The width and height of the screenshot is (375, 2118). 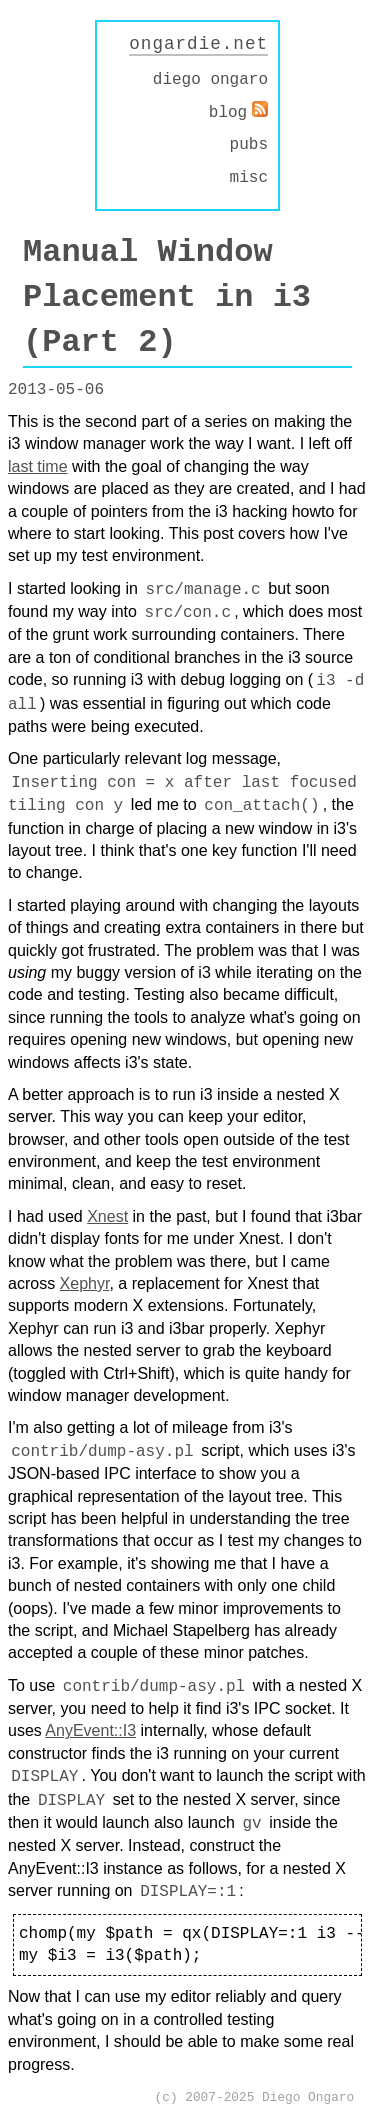 I want to click on Xephyr, so click(x=85, y=1282).